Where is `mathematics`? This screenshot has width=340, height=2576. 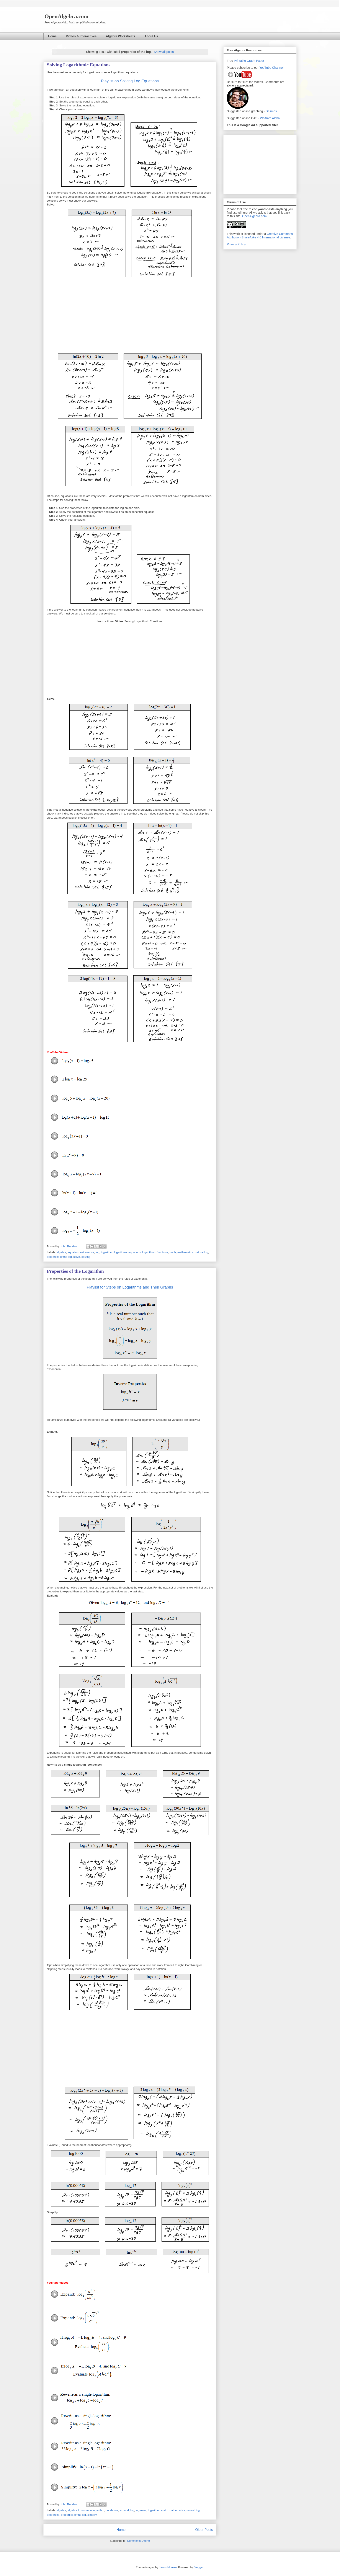
mathematics is located at coordinates (185, 1252).